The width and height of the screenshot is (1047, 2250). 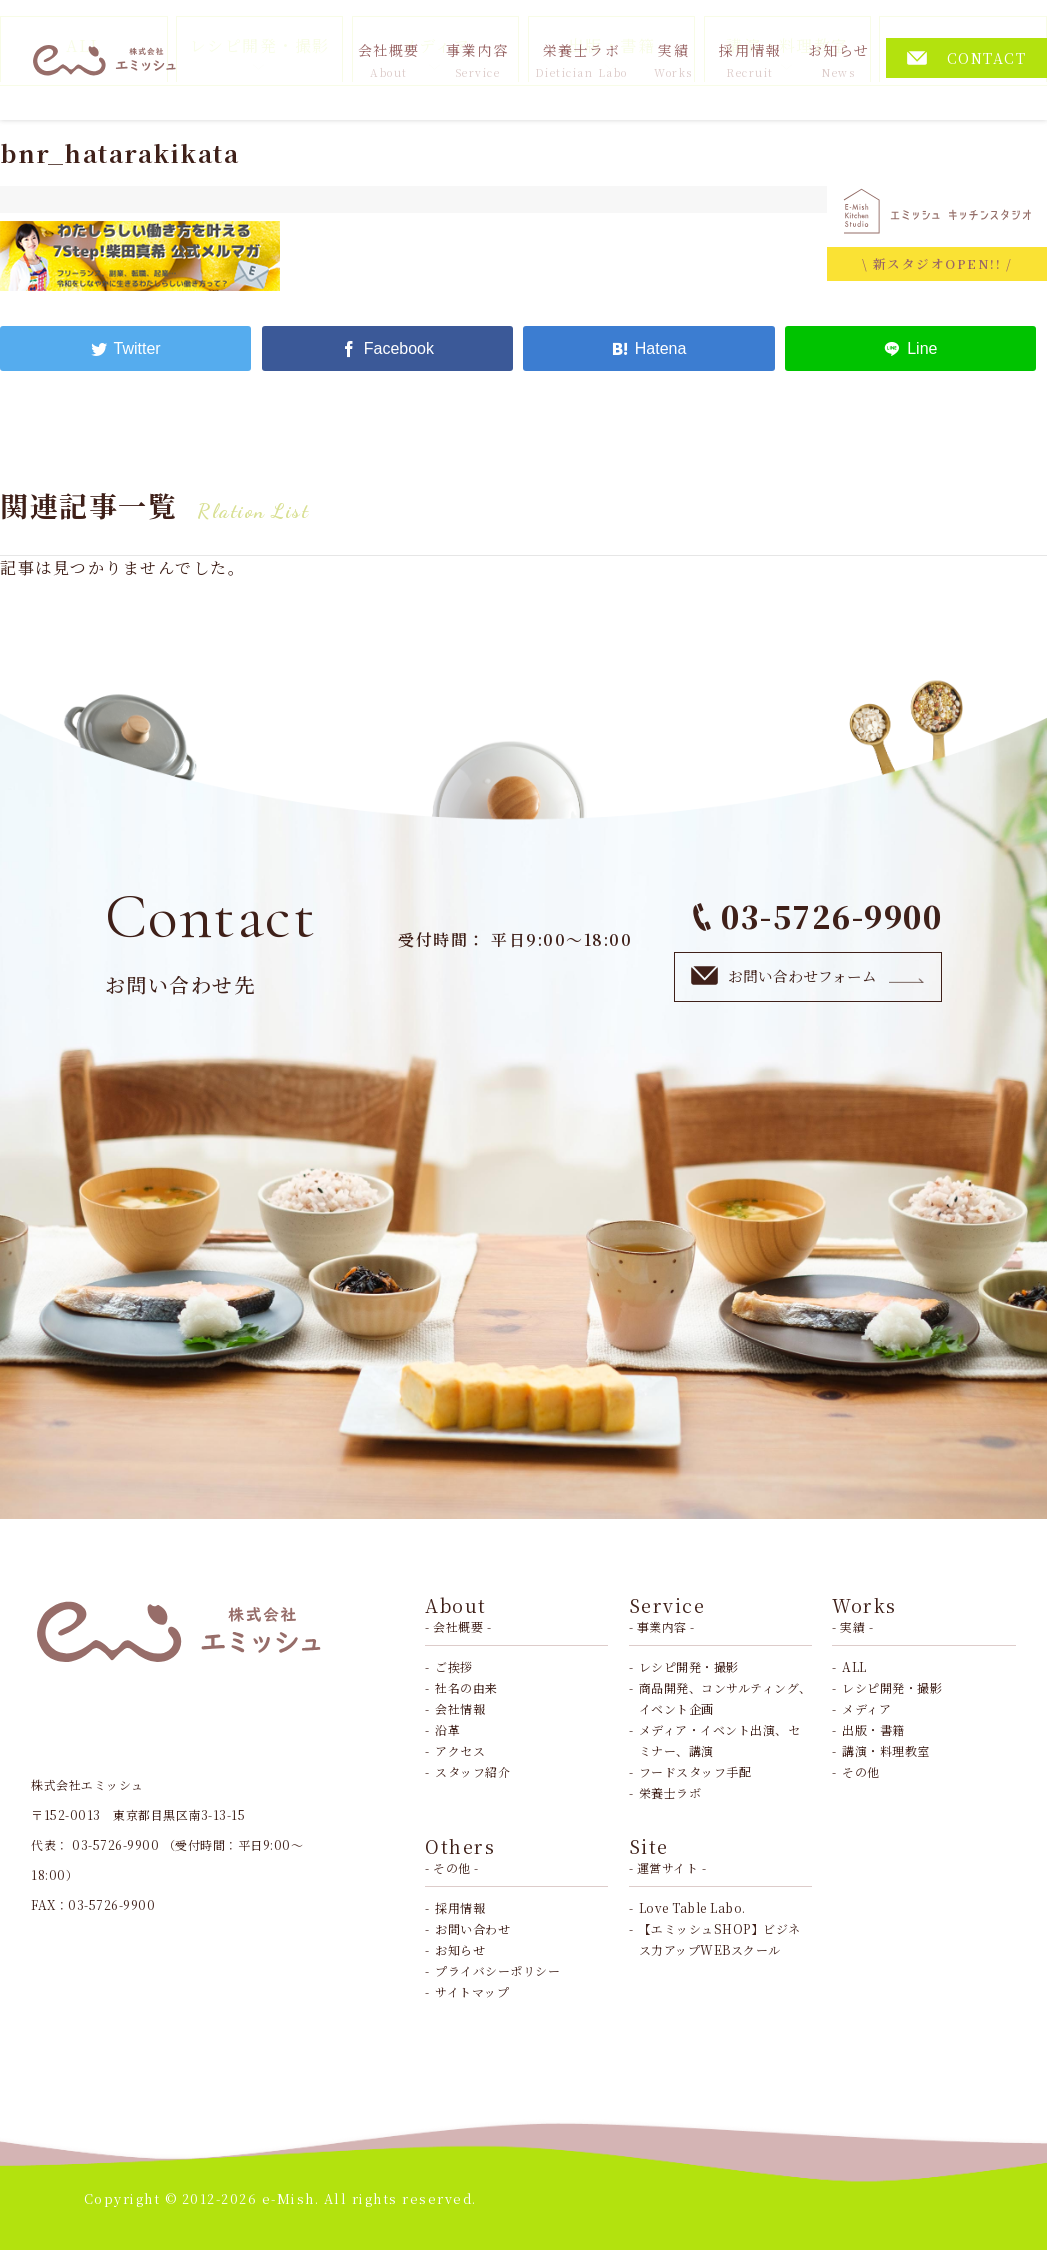 I want to click on メディア, so click(x=866, y=1708).